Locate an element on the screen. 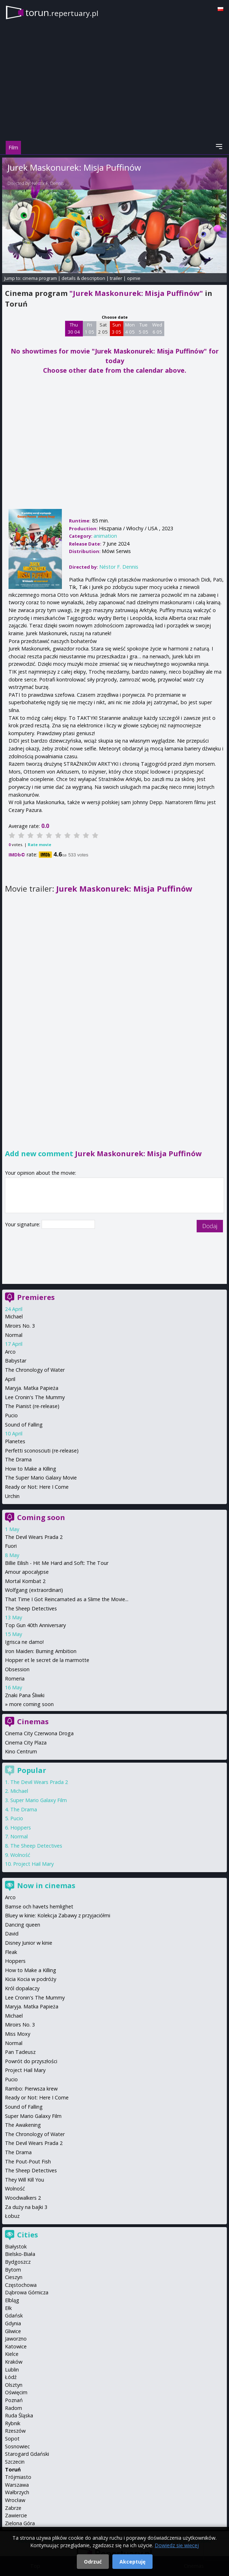 This screenshot has width=229, height=2576. Bydgoszcz is located at coordinates (18, 2261).